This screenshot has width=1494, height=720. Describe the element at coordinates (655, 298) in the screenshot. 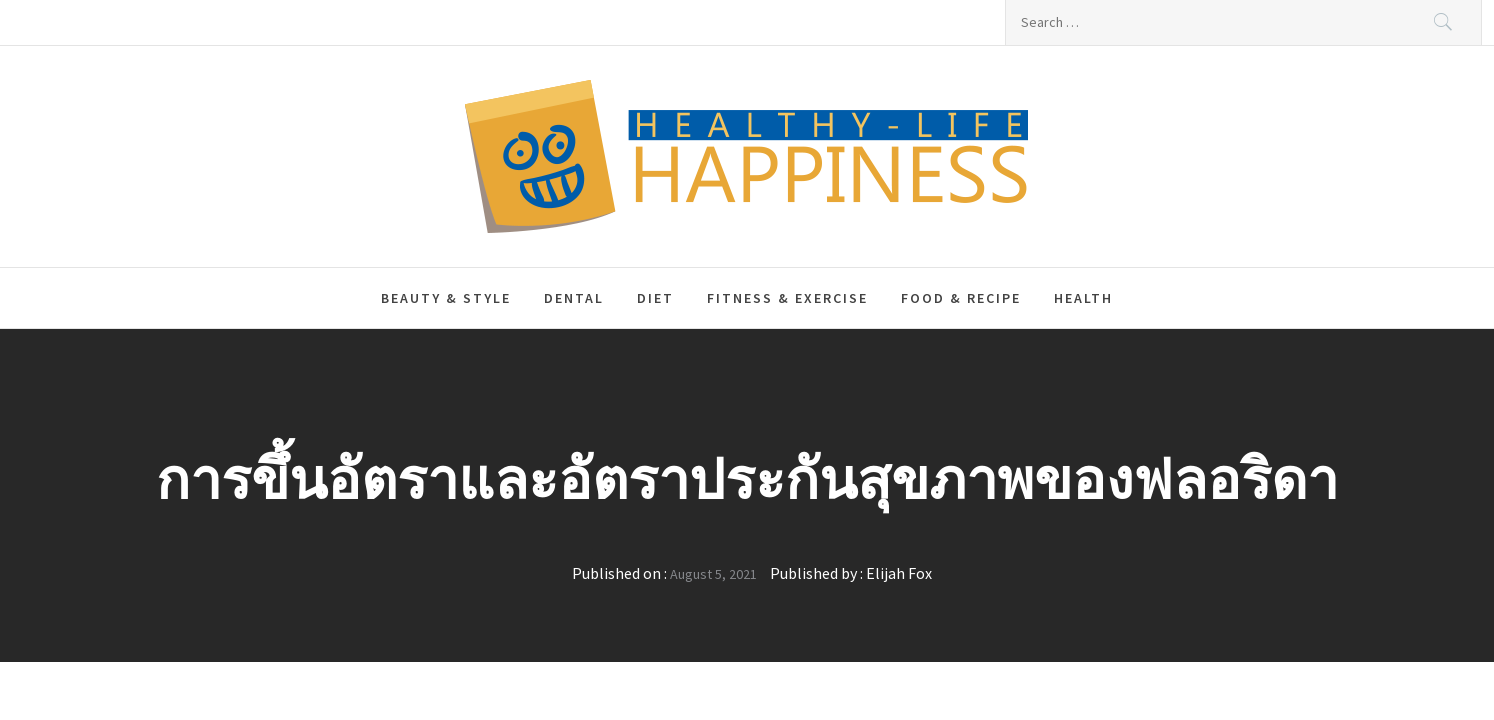

I see `Diet` at that location.